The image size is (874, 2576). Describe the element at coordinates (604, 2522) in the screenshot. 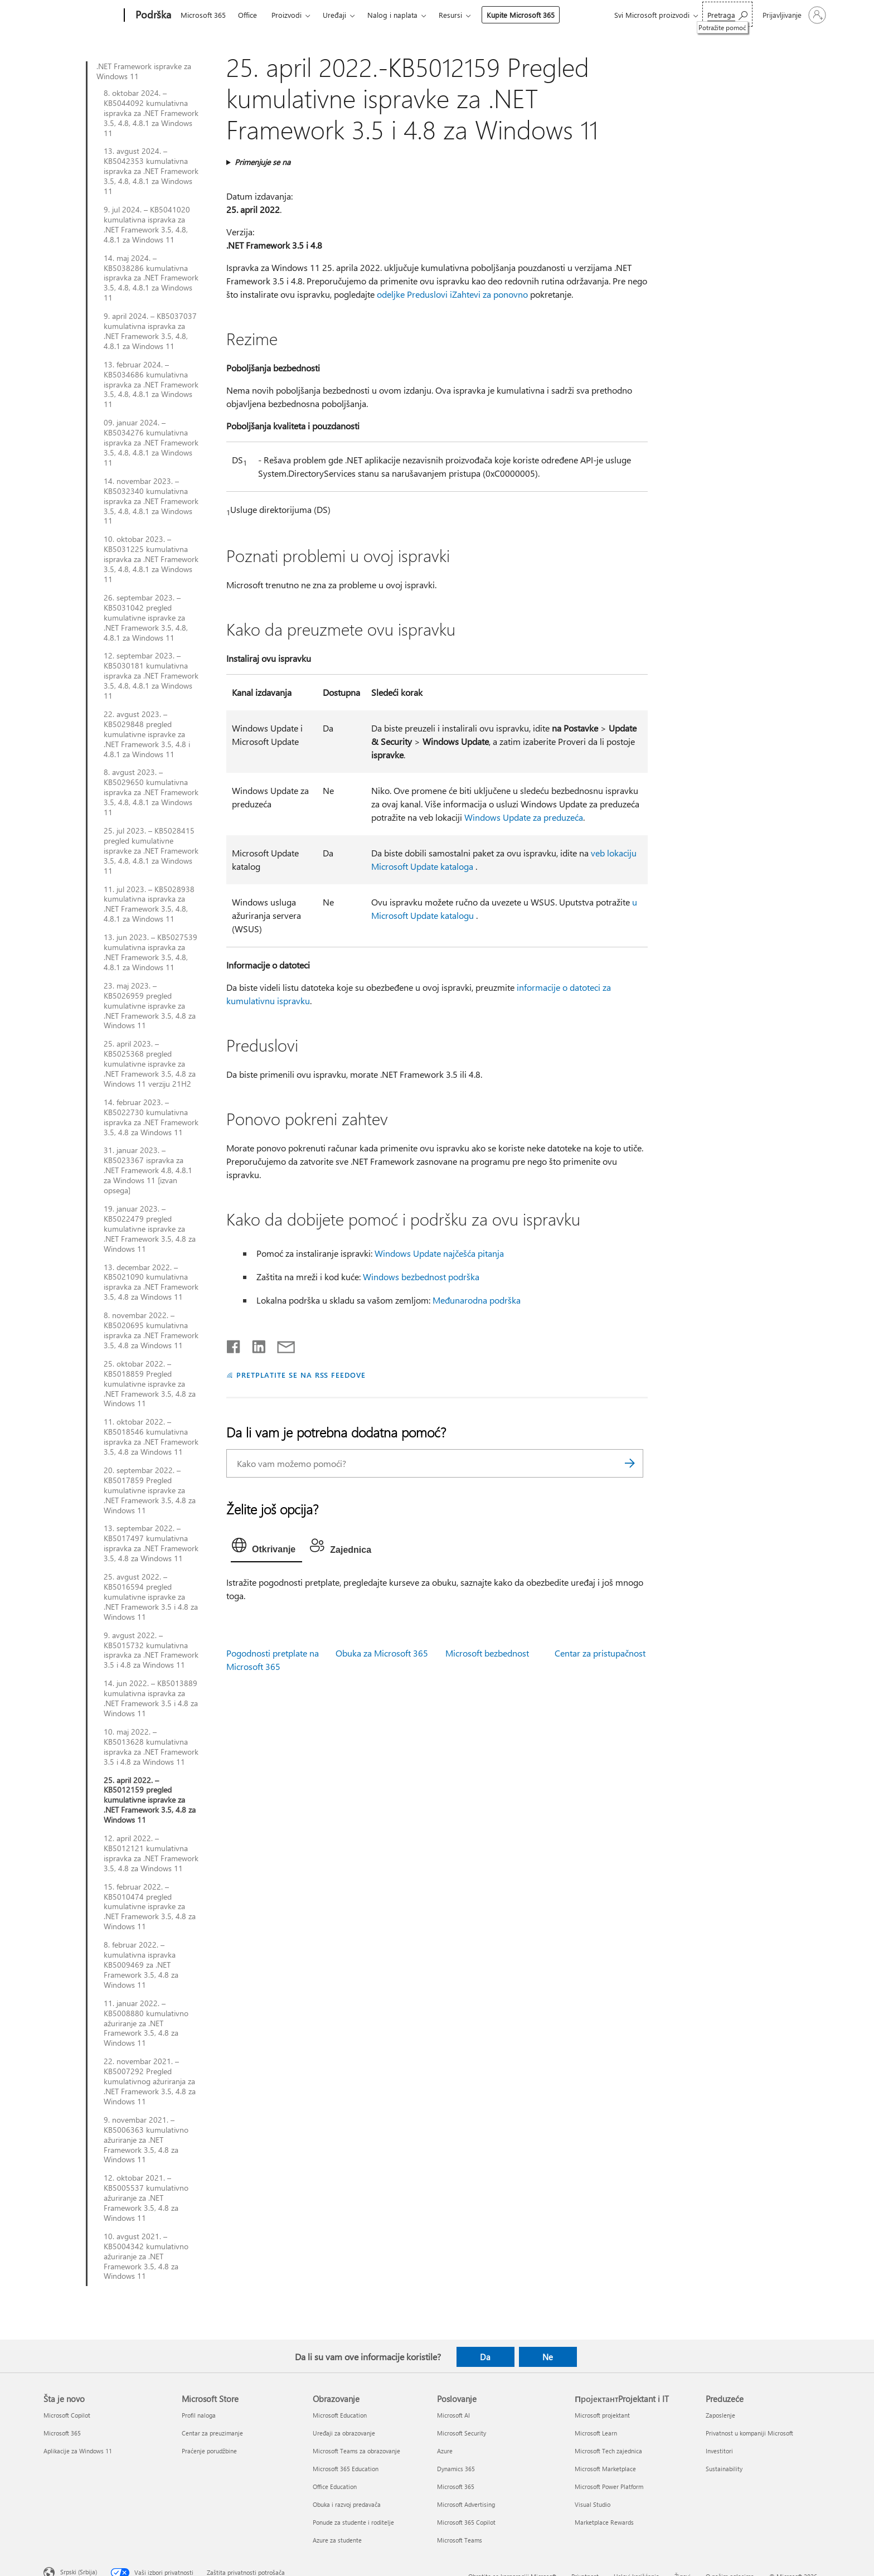

I see `Marketplace Rewards [Marketplace Rewards ПројектантProjektant i IT]` at that location.